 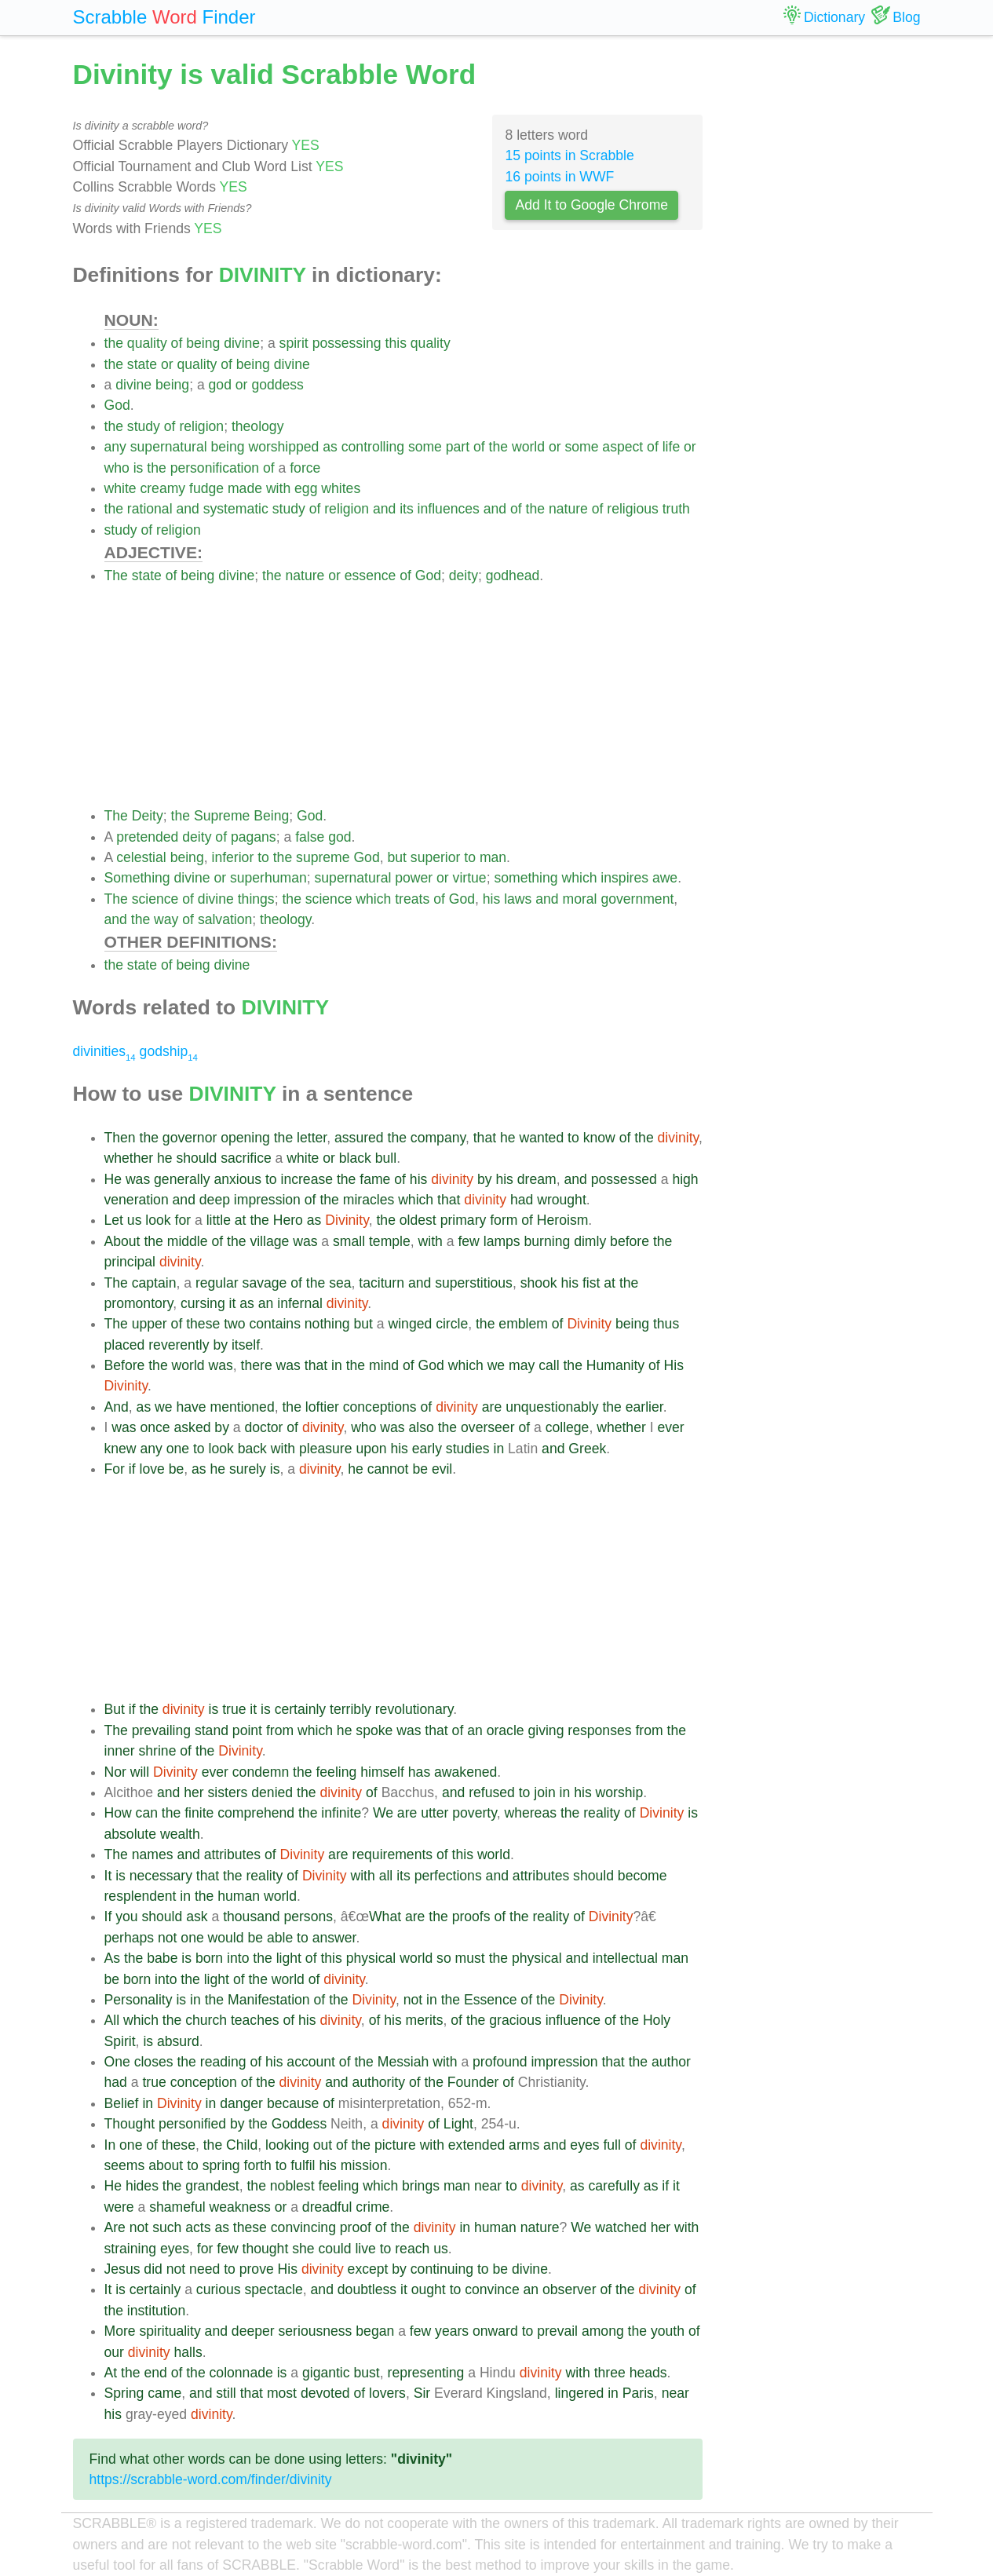 I want to click on if, so click(x=132, y=1469).